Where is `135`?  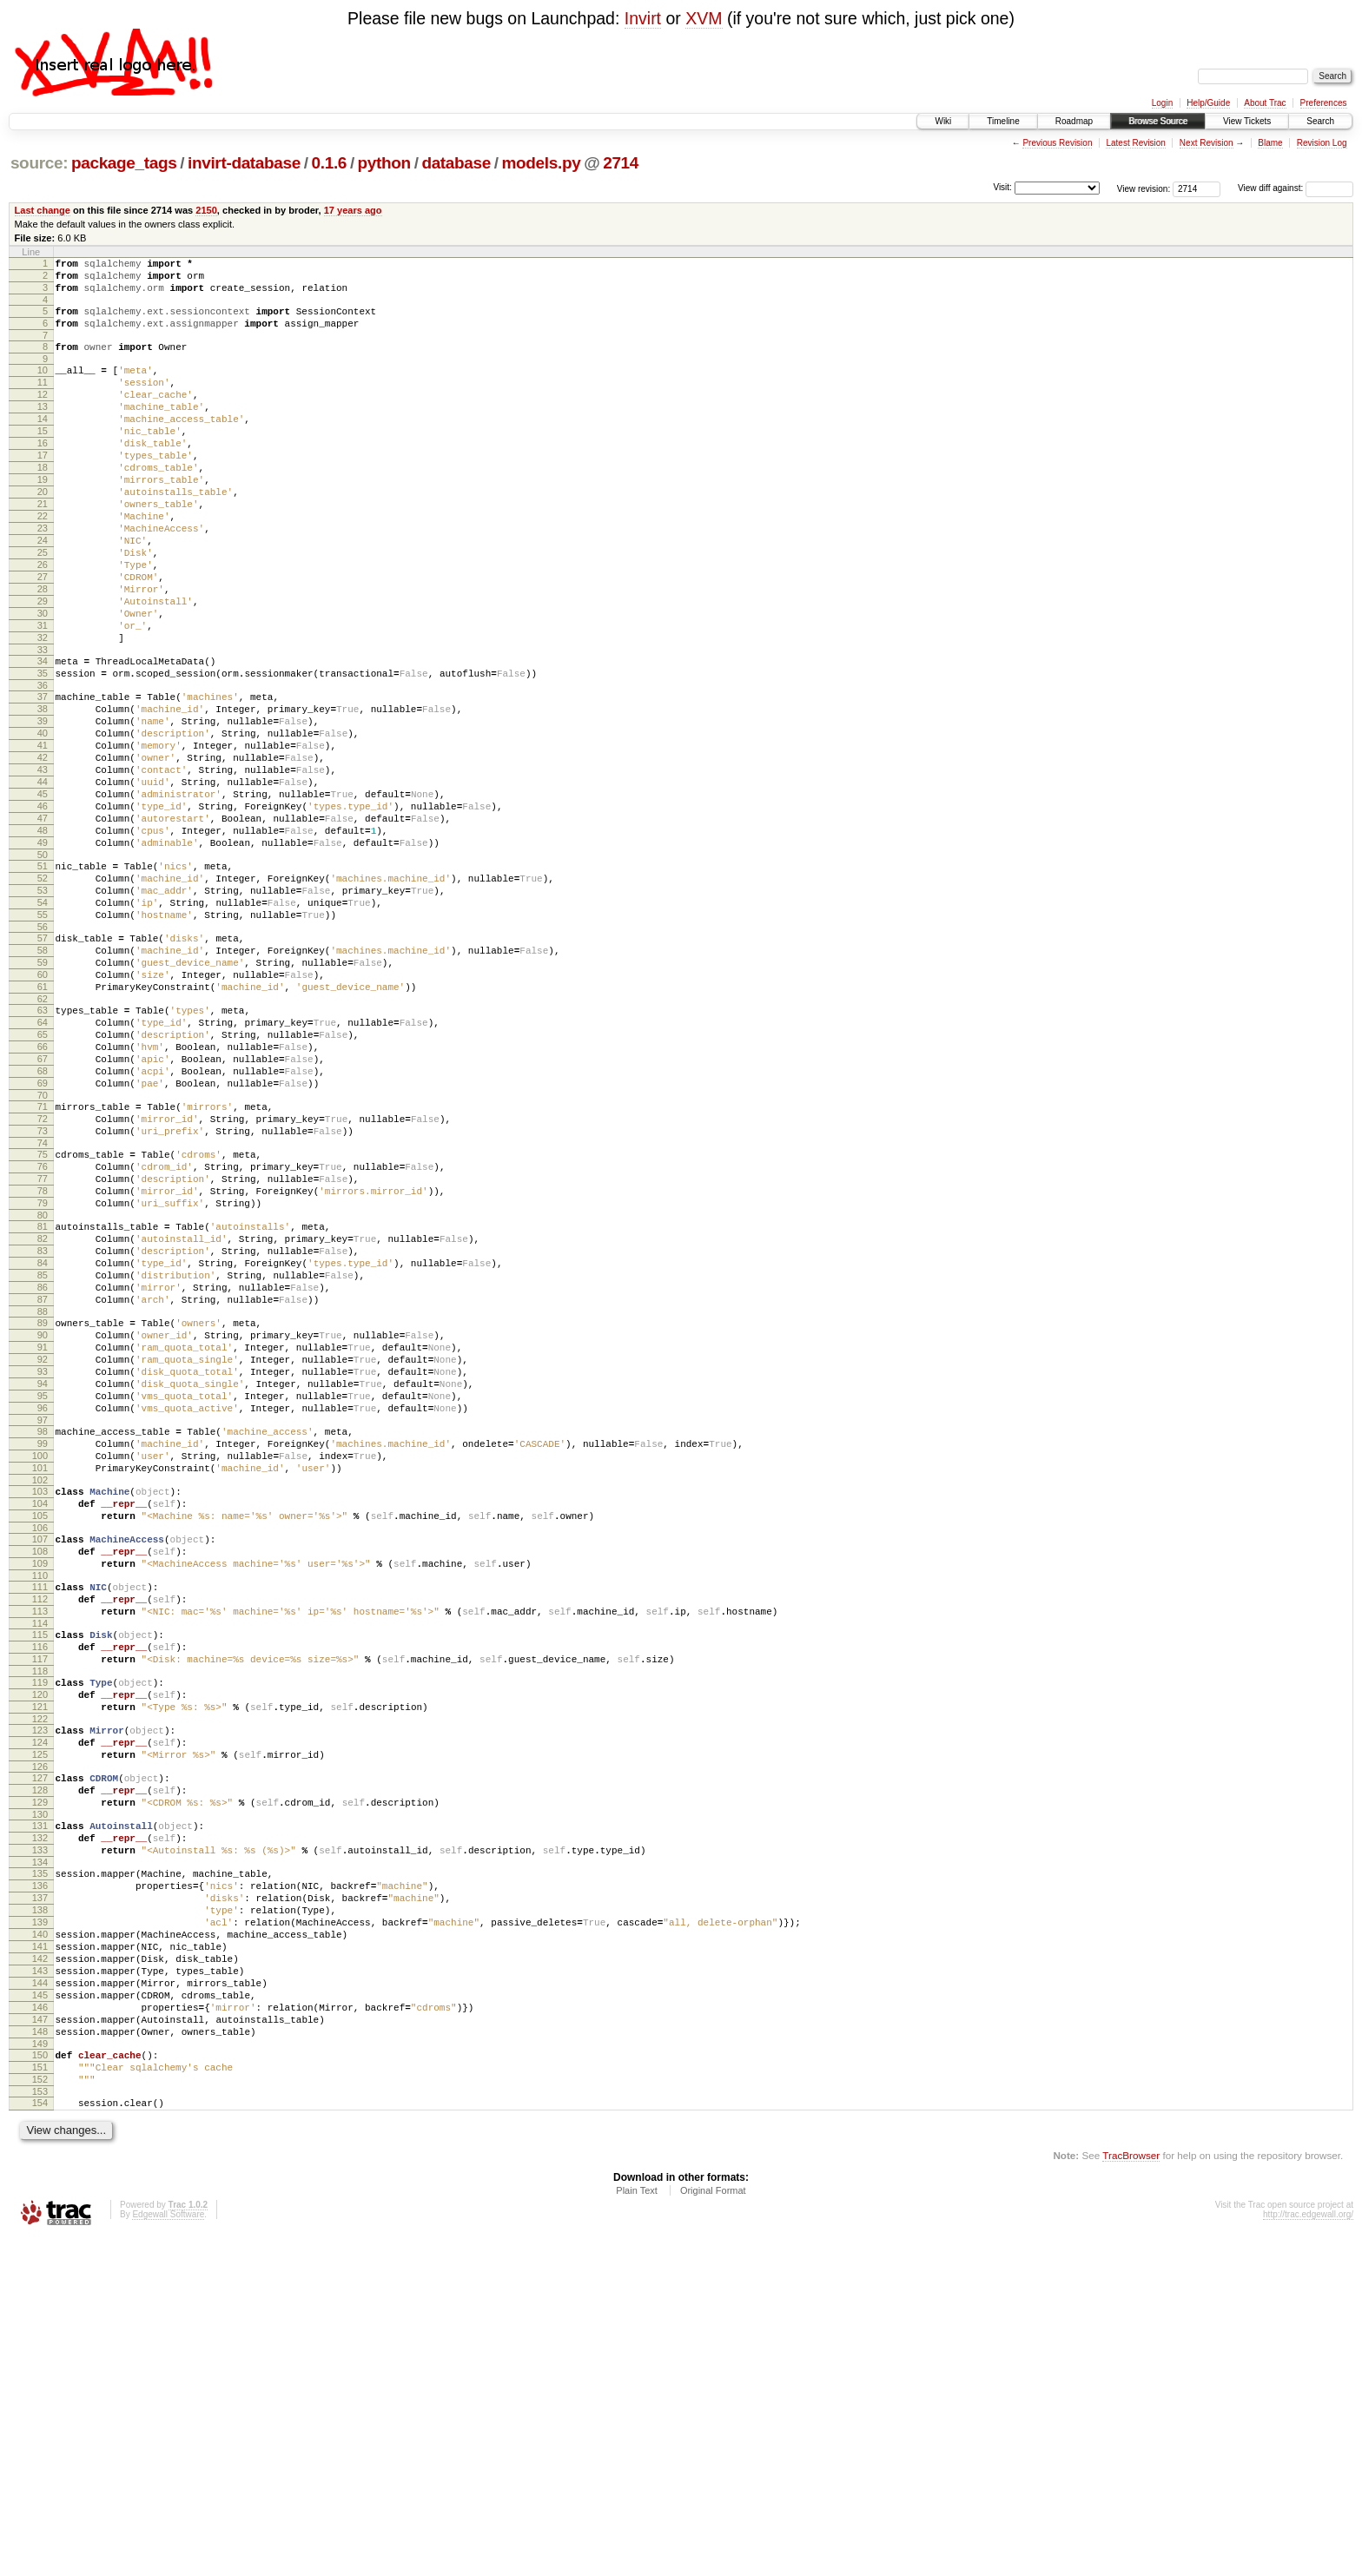
135 is located at coordinates (40, 2165).